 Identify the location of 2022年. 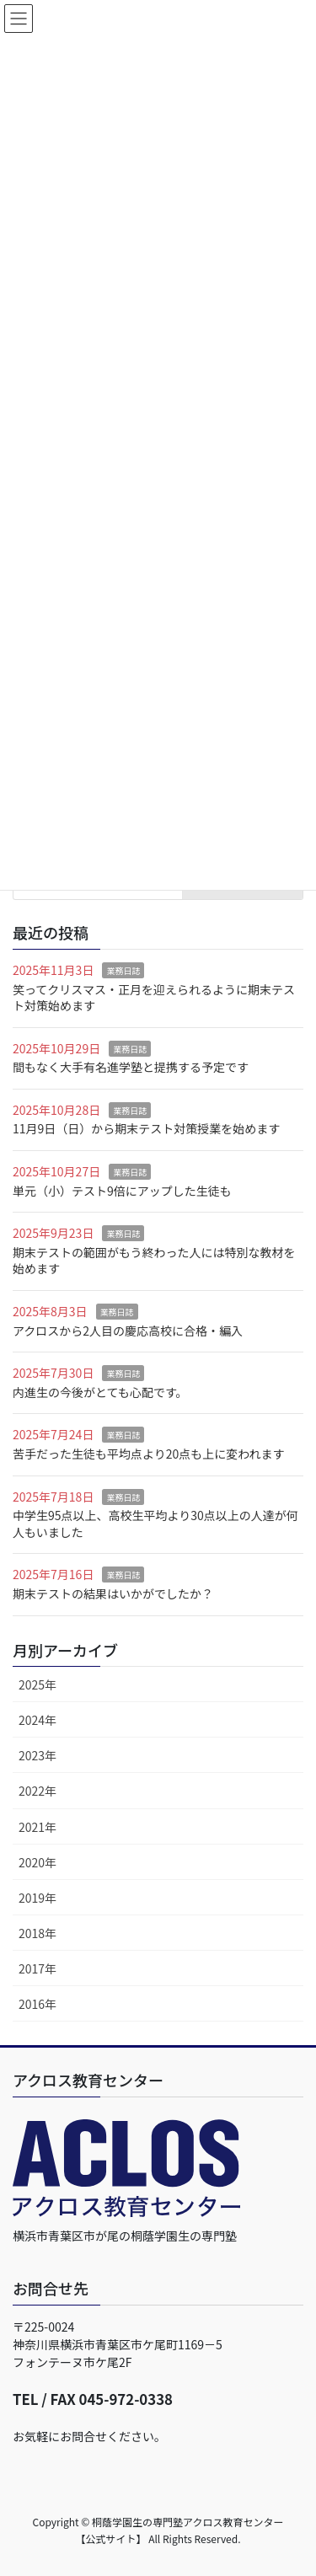
(37, 1790).